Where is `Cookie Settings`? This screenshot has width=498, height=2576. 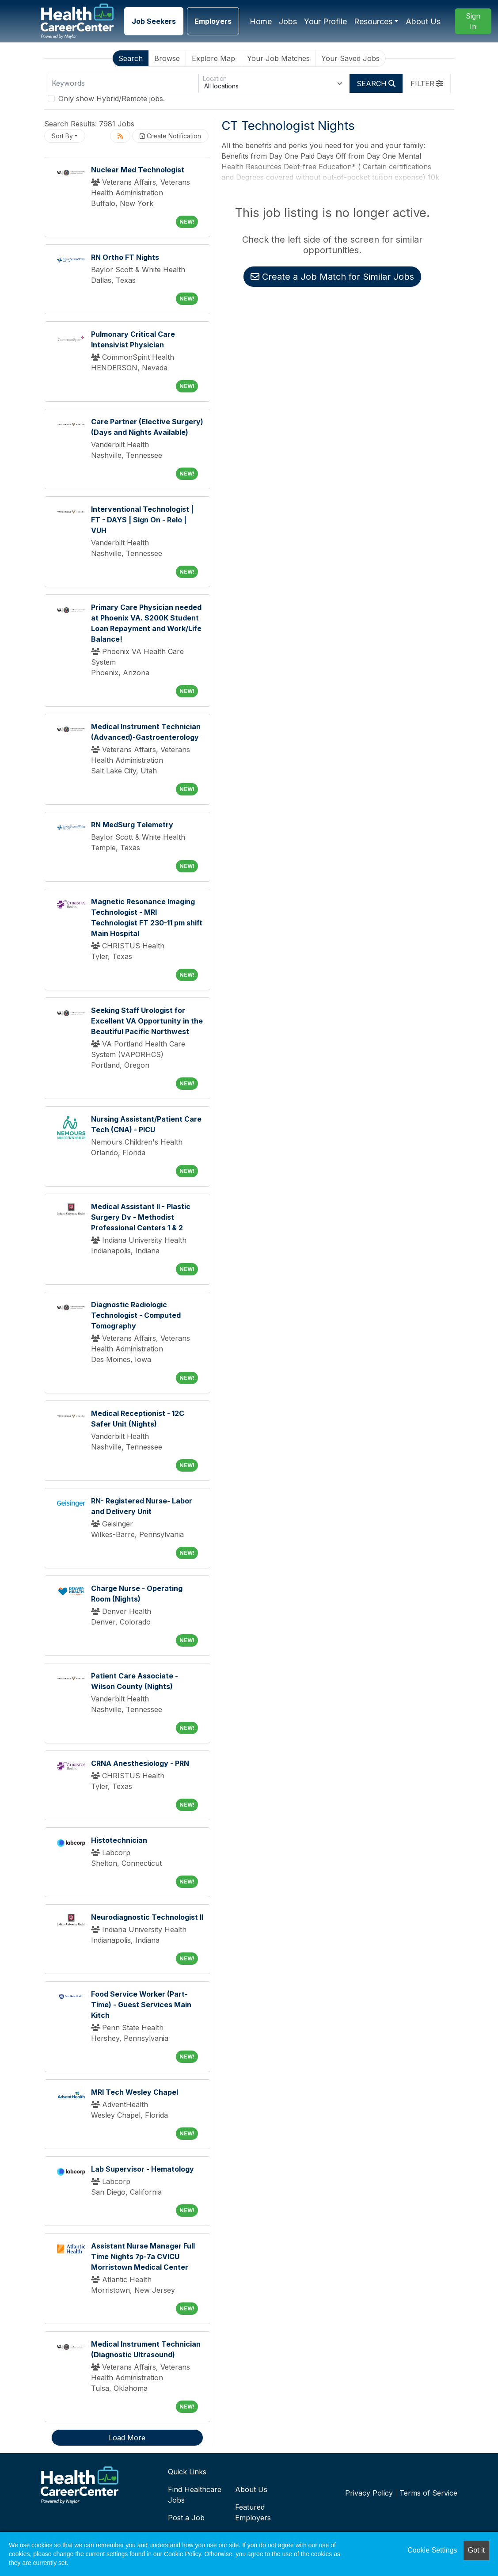
Cookie Settings is located at coordinates (432, 2550).